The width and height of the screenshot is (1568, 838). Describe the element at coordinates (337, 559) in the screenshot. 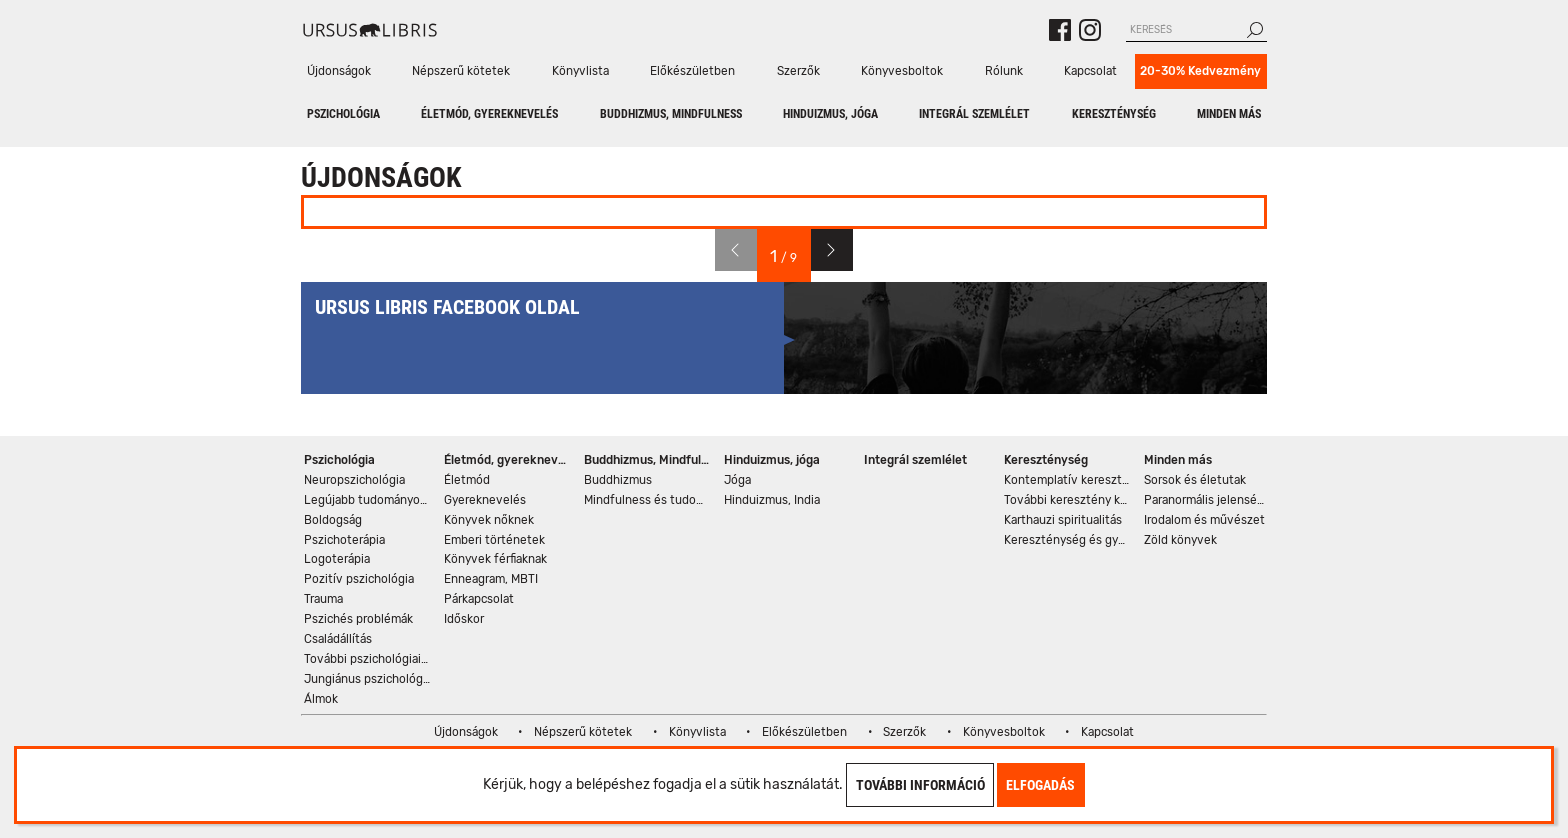

I see `Logoterápia` at that location.